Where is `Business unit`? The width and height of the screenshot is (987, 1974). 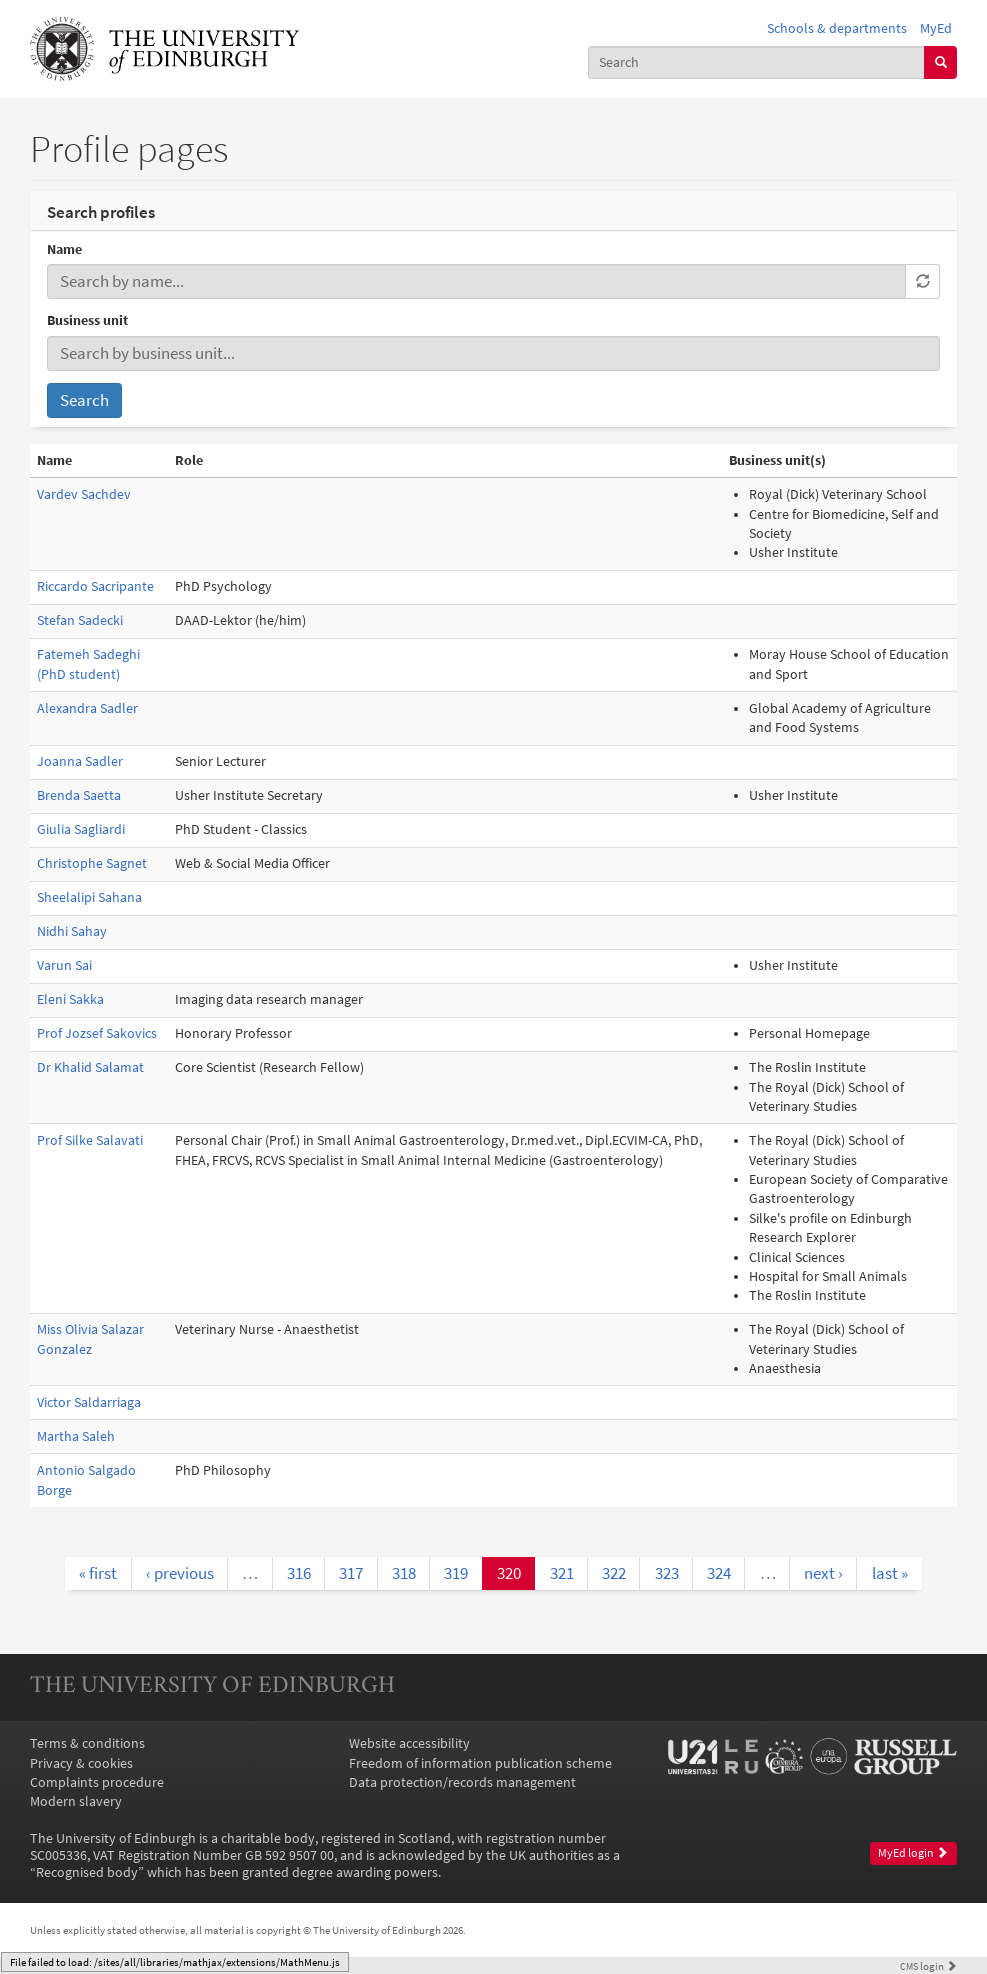
Business unit is located at coordinates (87, 320).